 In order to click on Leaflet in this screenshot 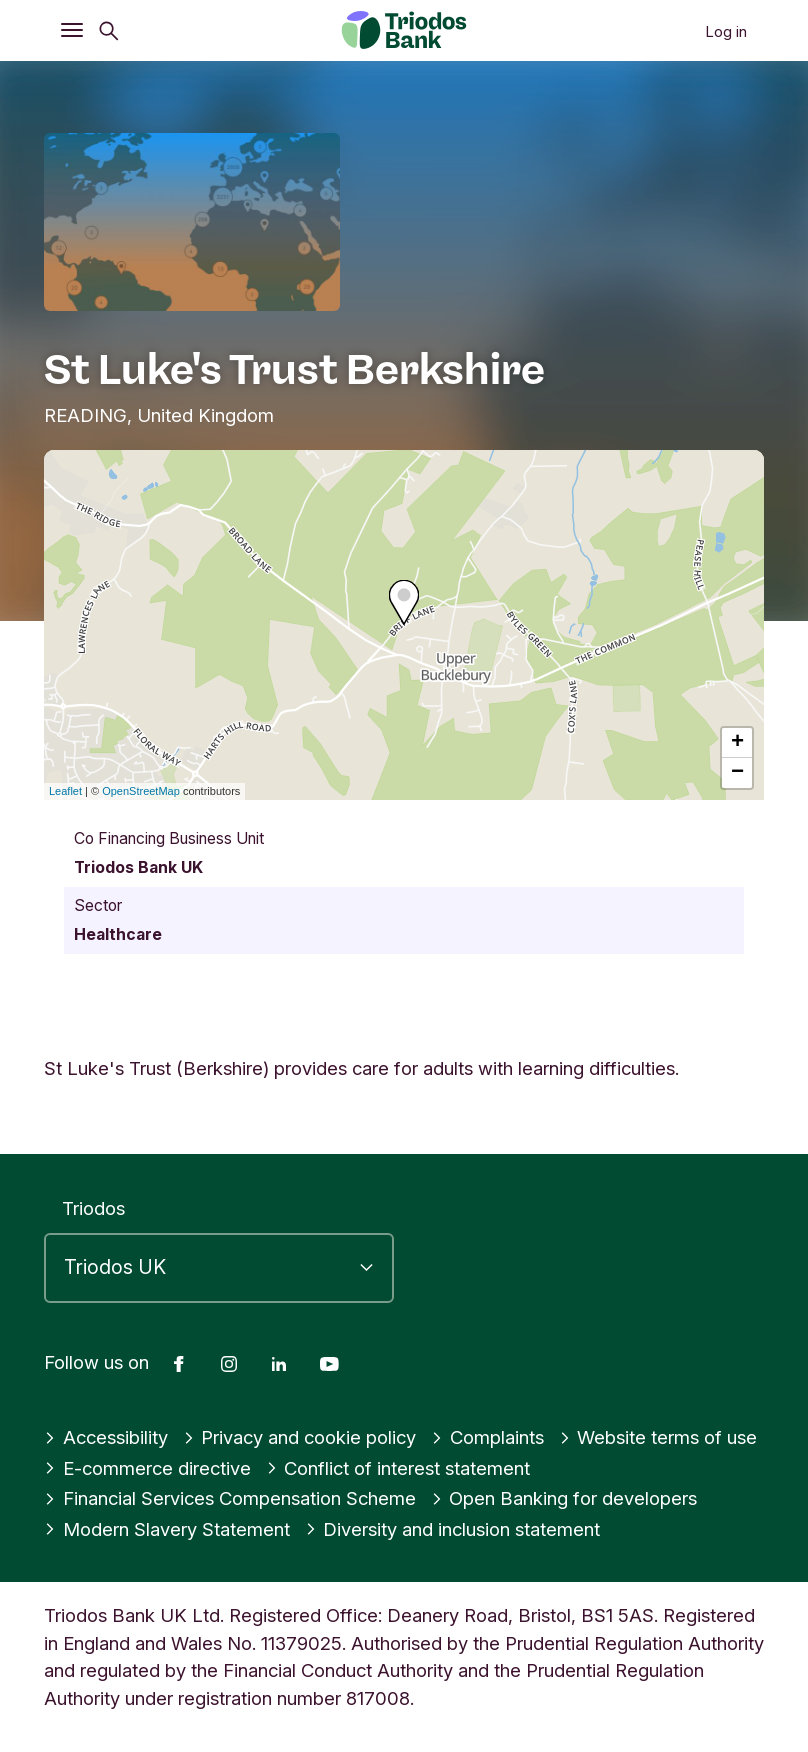, I will do `click(65, 791)`.